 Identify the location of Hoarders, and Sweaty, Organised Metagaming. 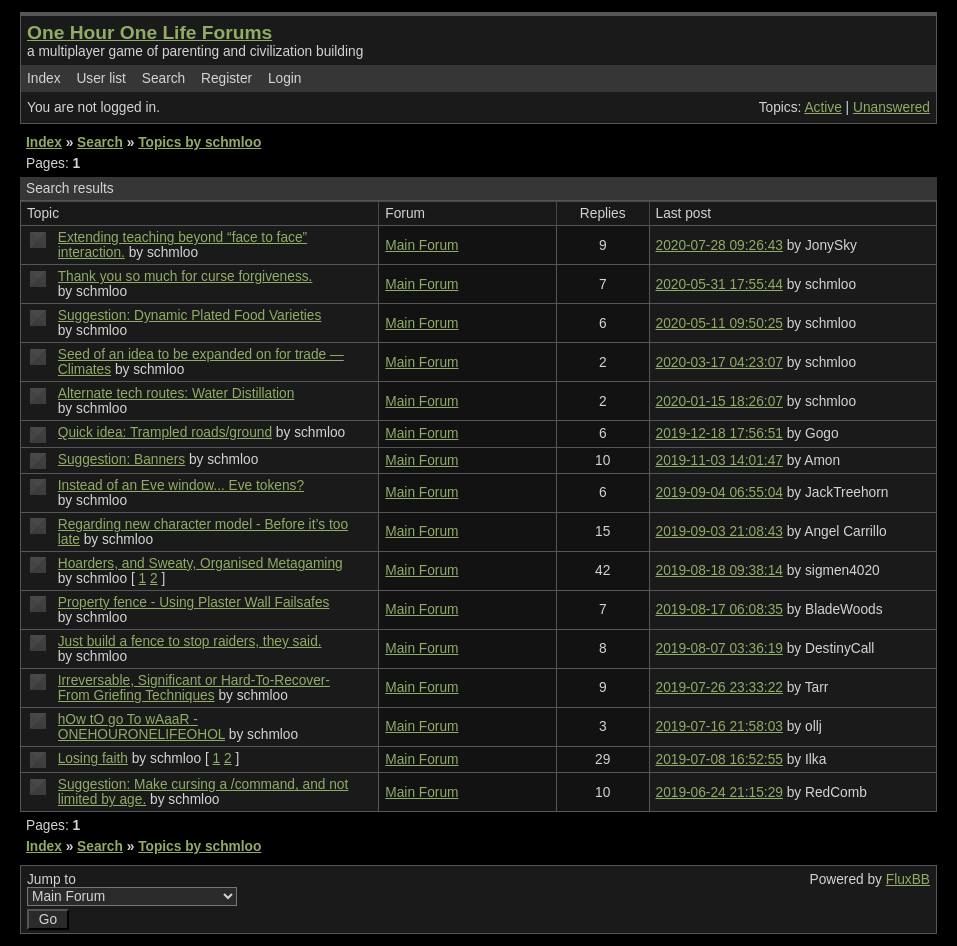
(200, 563).